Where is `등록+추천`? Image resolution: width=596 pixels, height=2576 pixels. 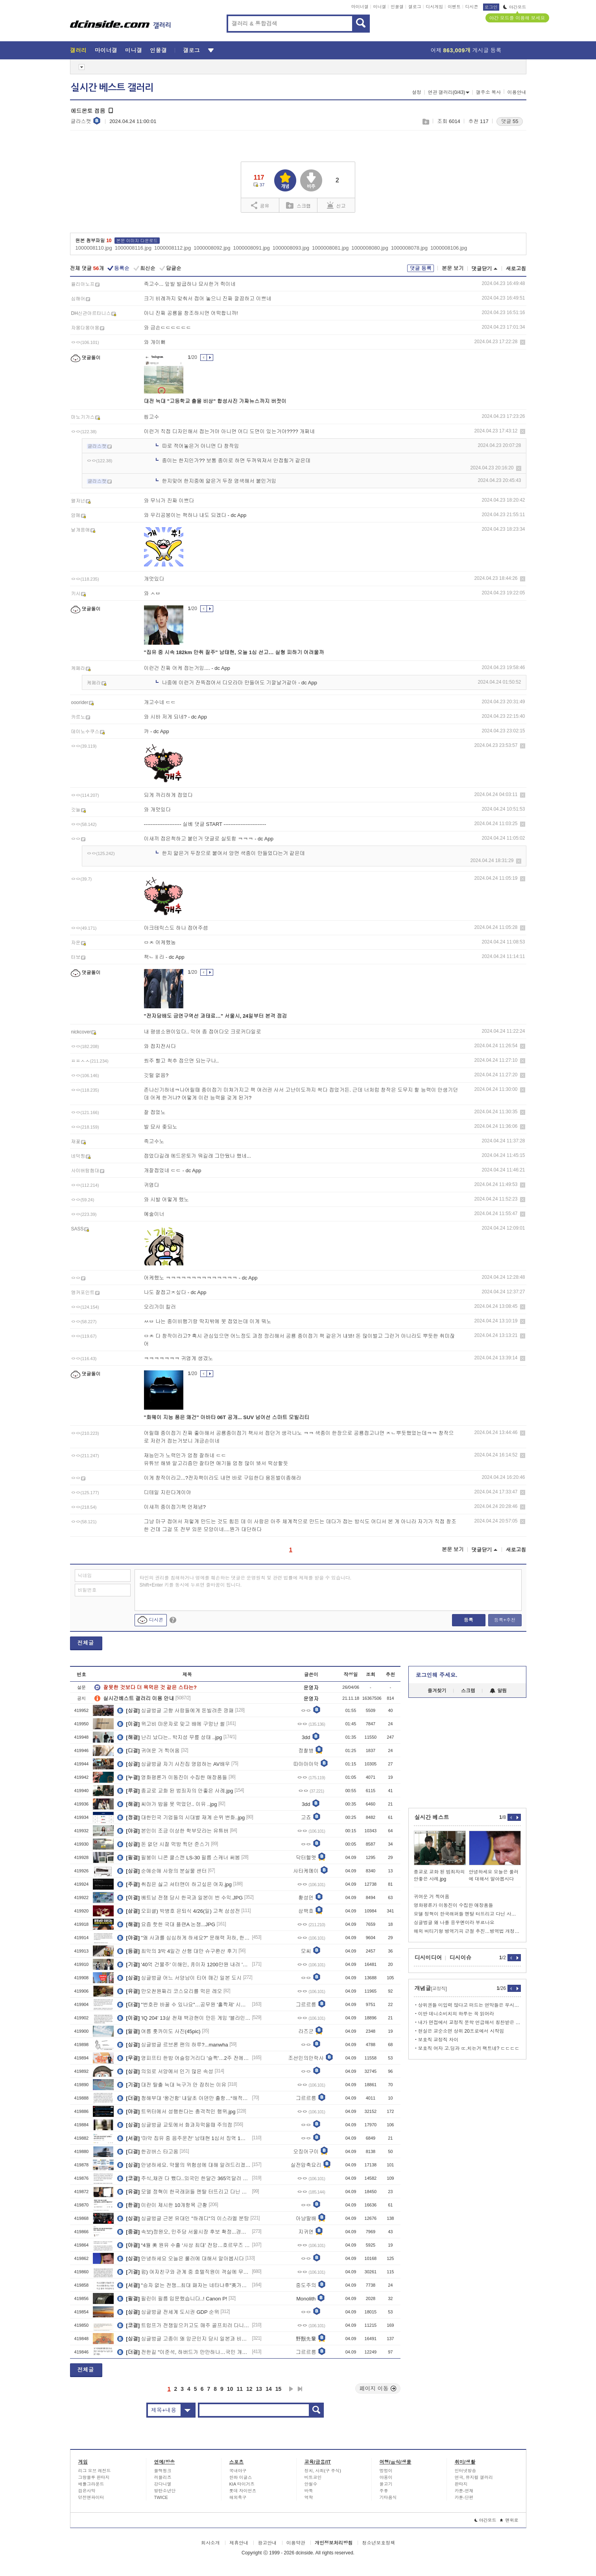
등록+추천 is located at coordinates (504, 1620).